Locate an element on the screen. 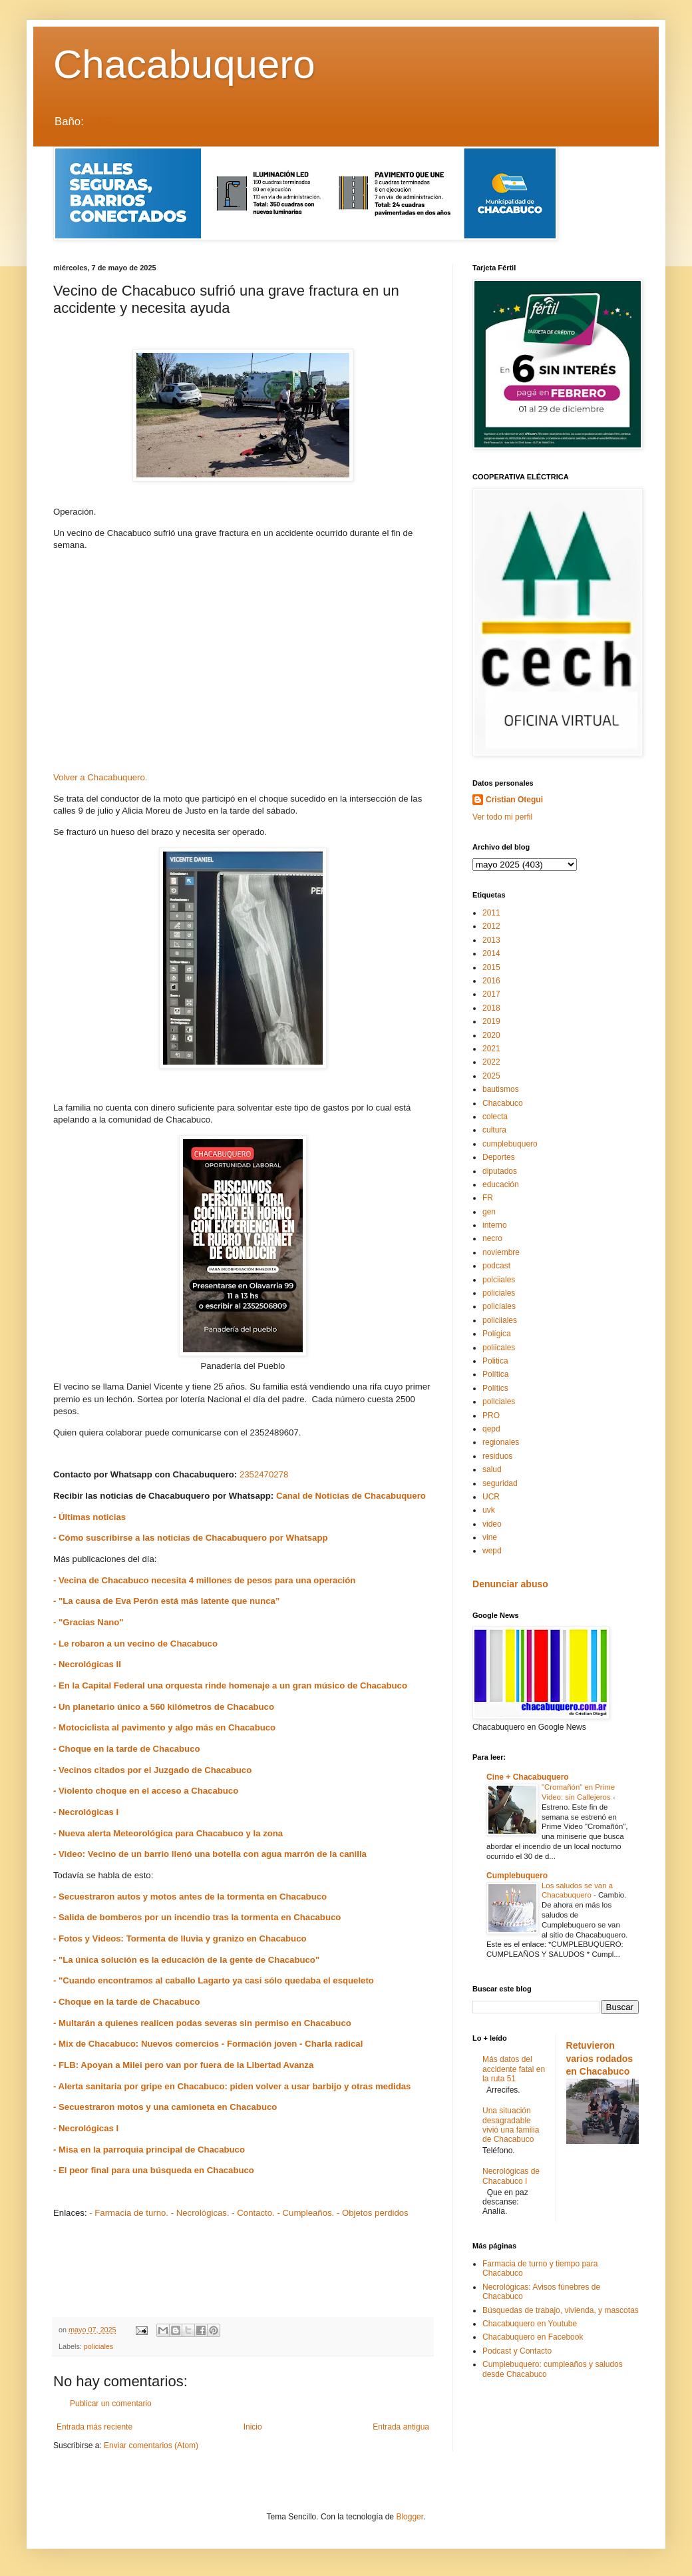  wepd is located at coordinates (492, 1550).